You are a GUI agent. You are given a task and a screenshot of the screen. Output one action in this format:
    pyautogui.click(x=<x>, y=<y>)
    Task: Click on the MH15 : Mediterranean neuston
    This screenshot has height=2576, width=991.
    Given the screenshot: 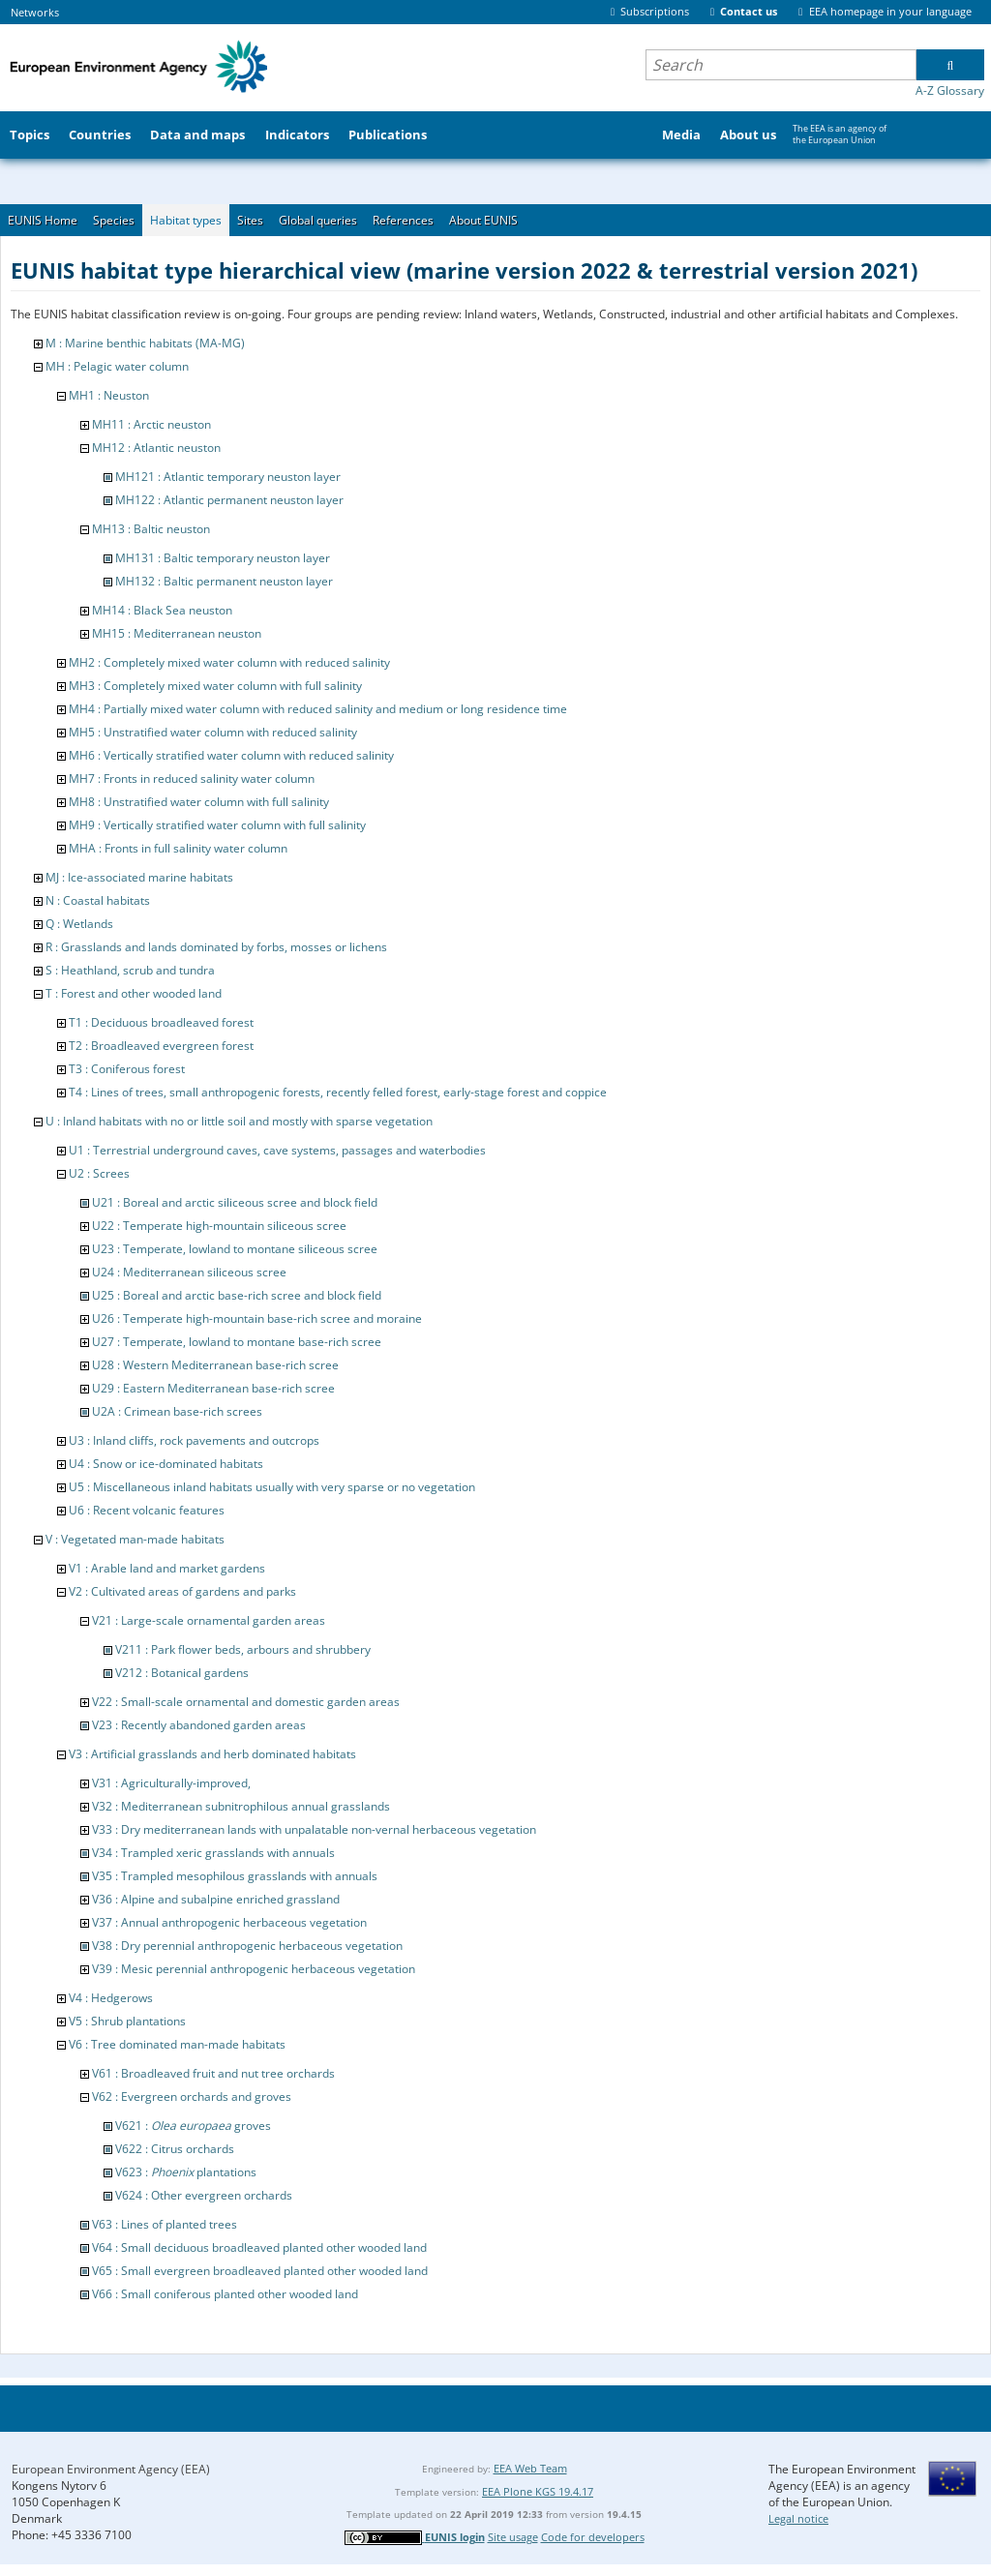 What is the action you would take?
    pyautogui.click(x=176, y=633)
    